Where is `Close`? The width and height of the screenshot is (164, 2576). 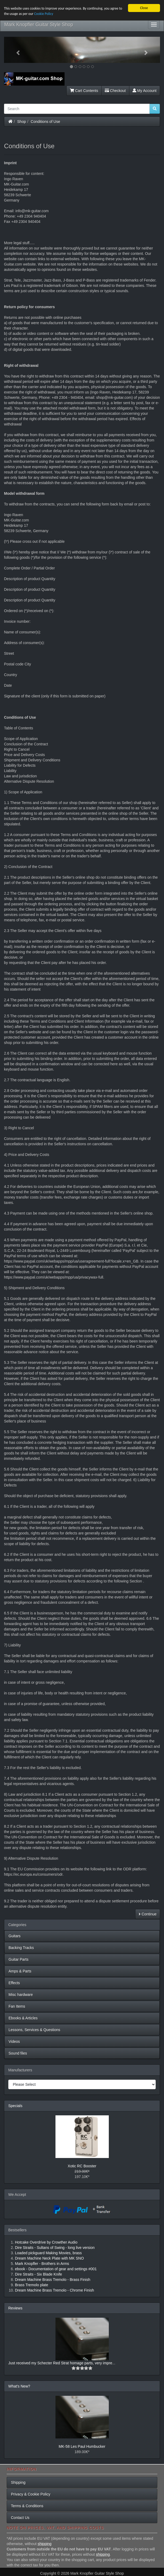 Close is located at coordinates (144, 8).